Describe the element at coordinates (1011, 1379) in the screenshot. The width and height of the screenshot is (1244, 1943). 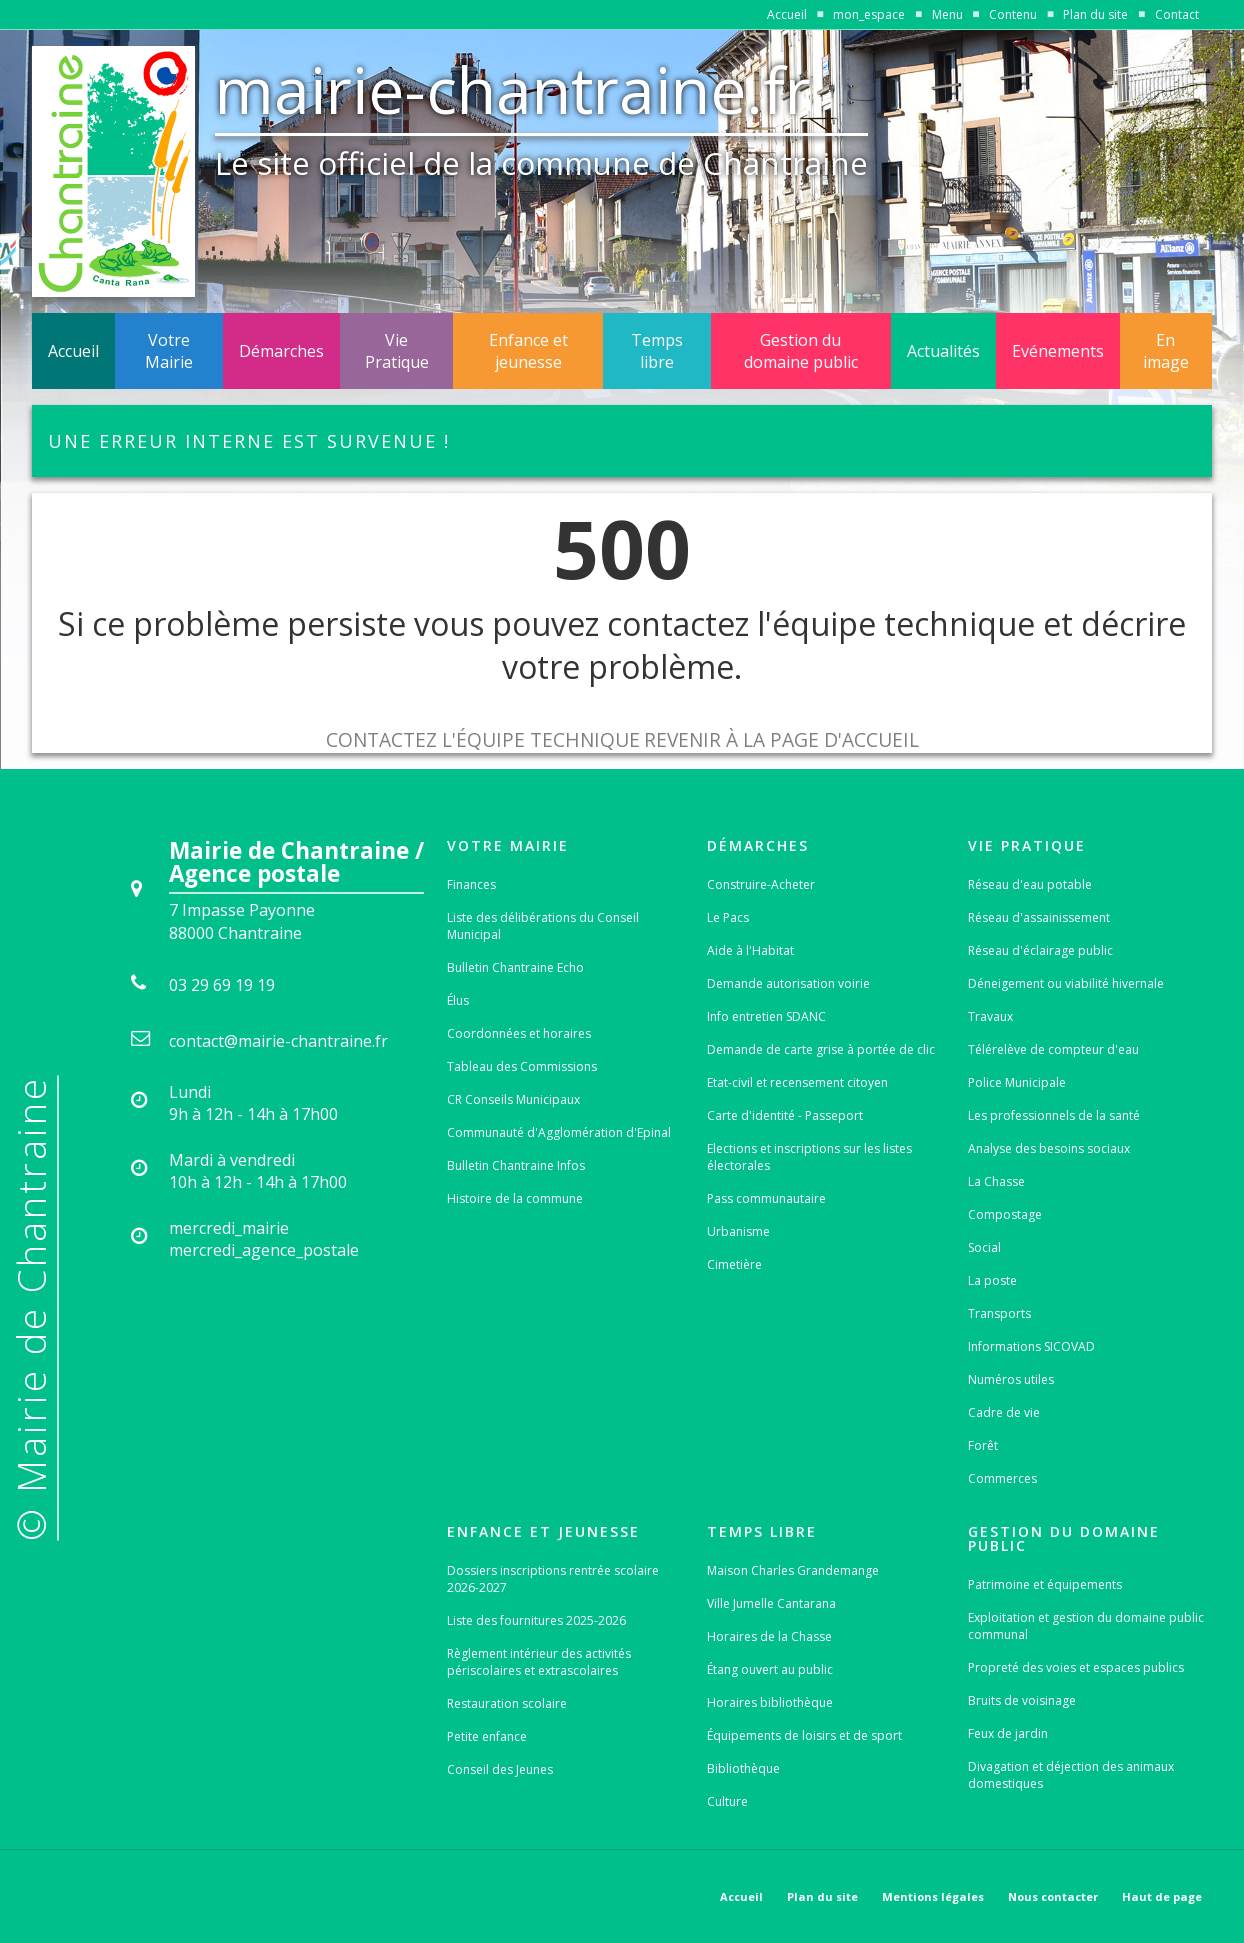
I see `Numéros utiles` at that location.